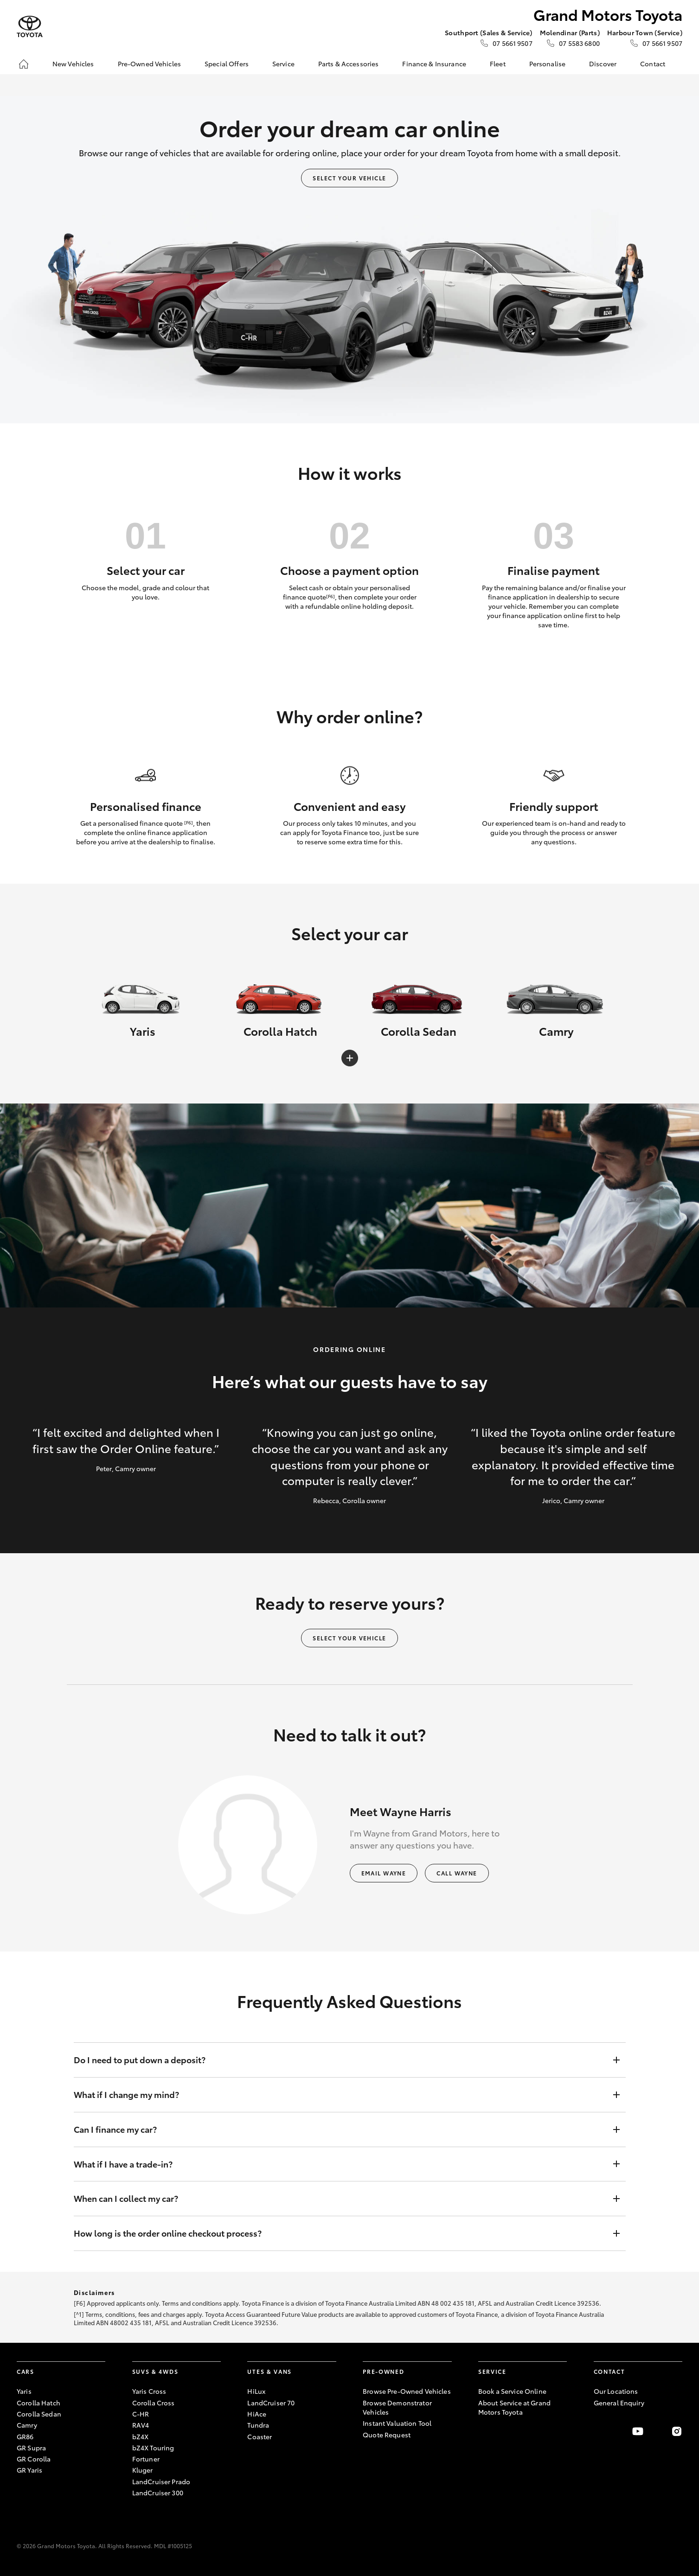 This screenshot has height=2576, width=699. I want to click on LandCruiser 70, so click(271, 2402).